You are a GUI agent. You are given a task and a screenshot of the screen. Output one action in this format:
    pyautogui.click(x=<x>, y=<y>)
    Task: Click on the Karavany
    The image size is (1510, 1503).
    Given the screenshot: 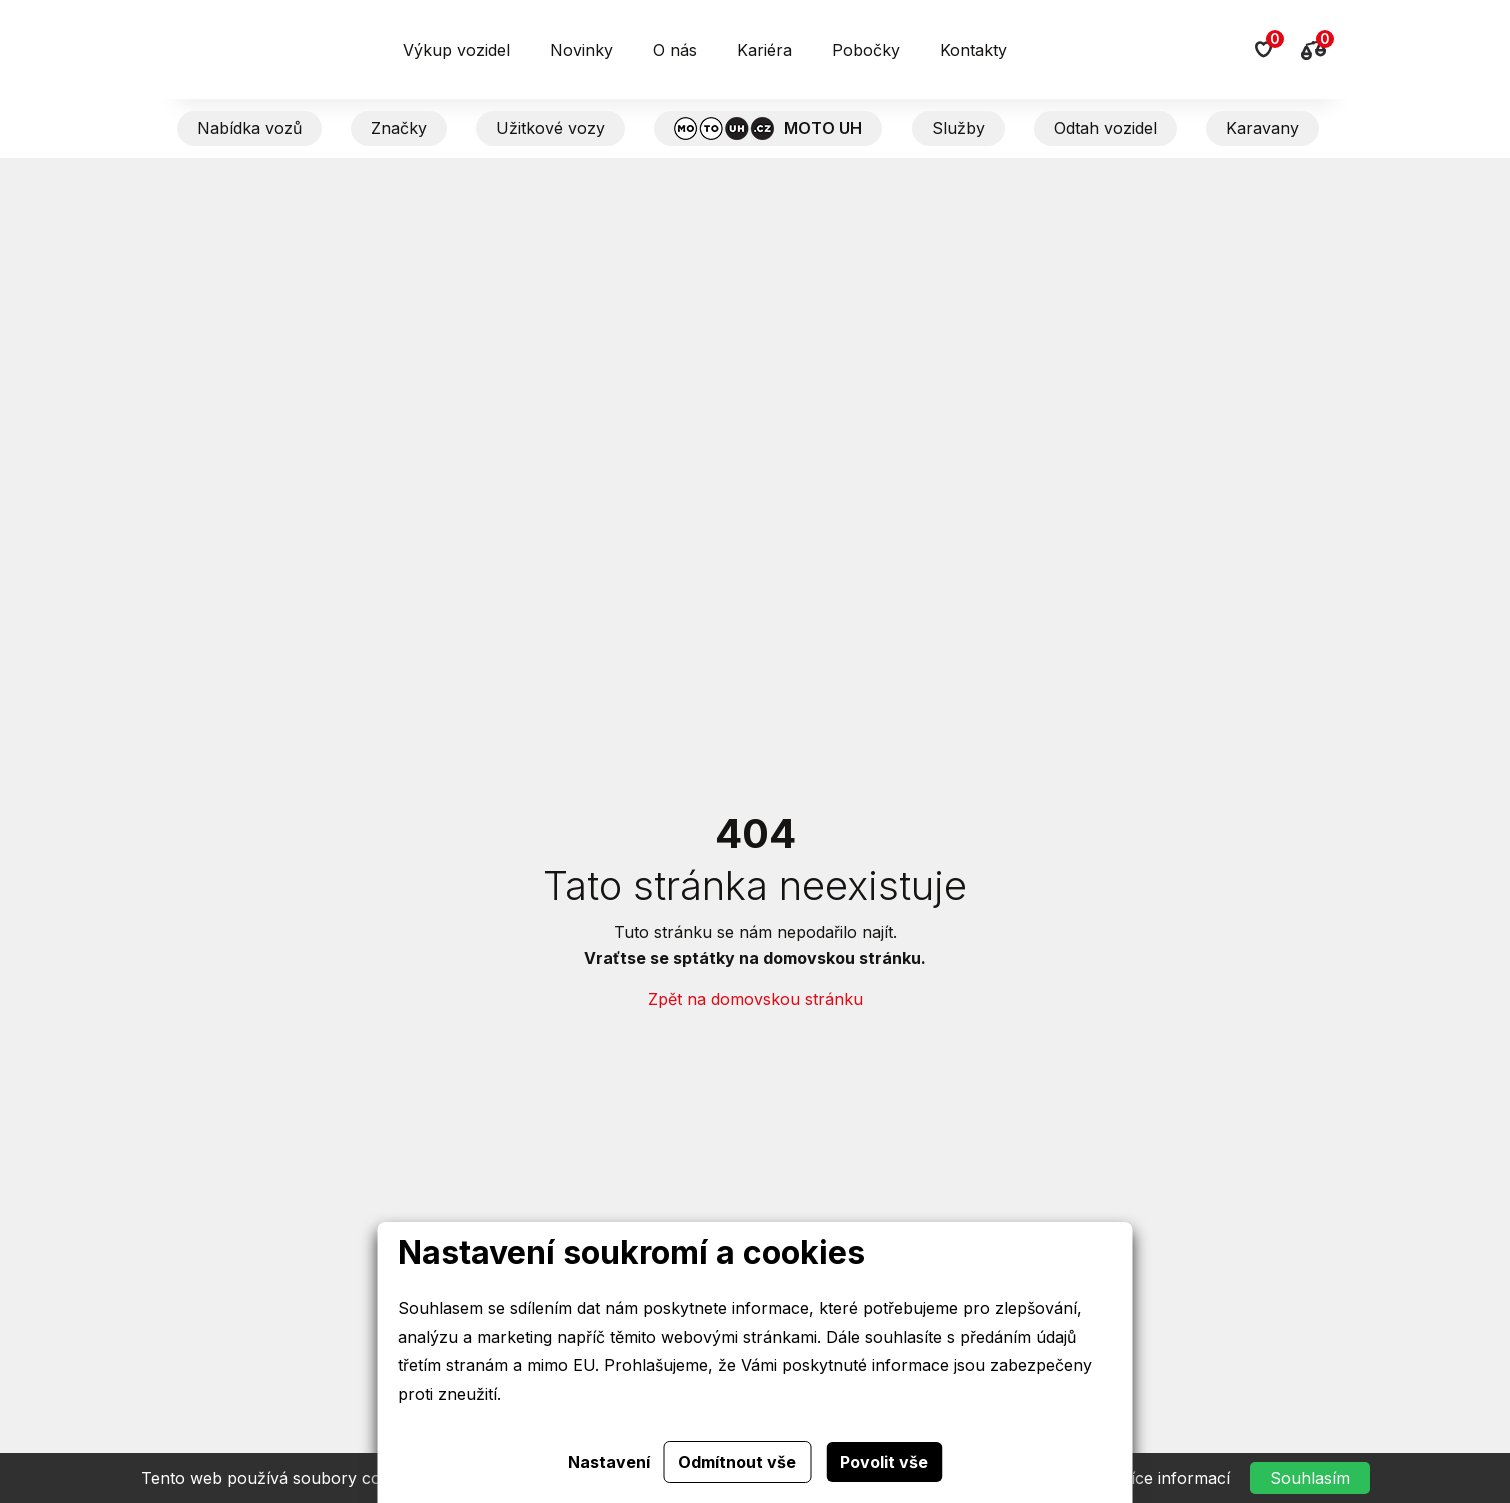 What is the action you would take?
    pyautogui.click(x=1262, y=128)
    